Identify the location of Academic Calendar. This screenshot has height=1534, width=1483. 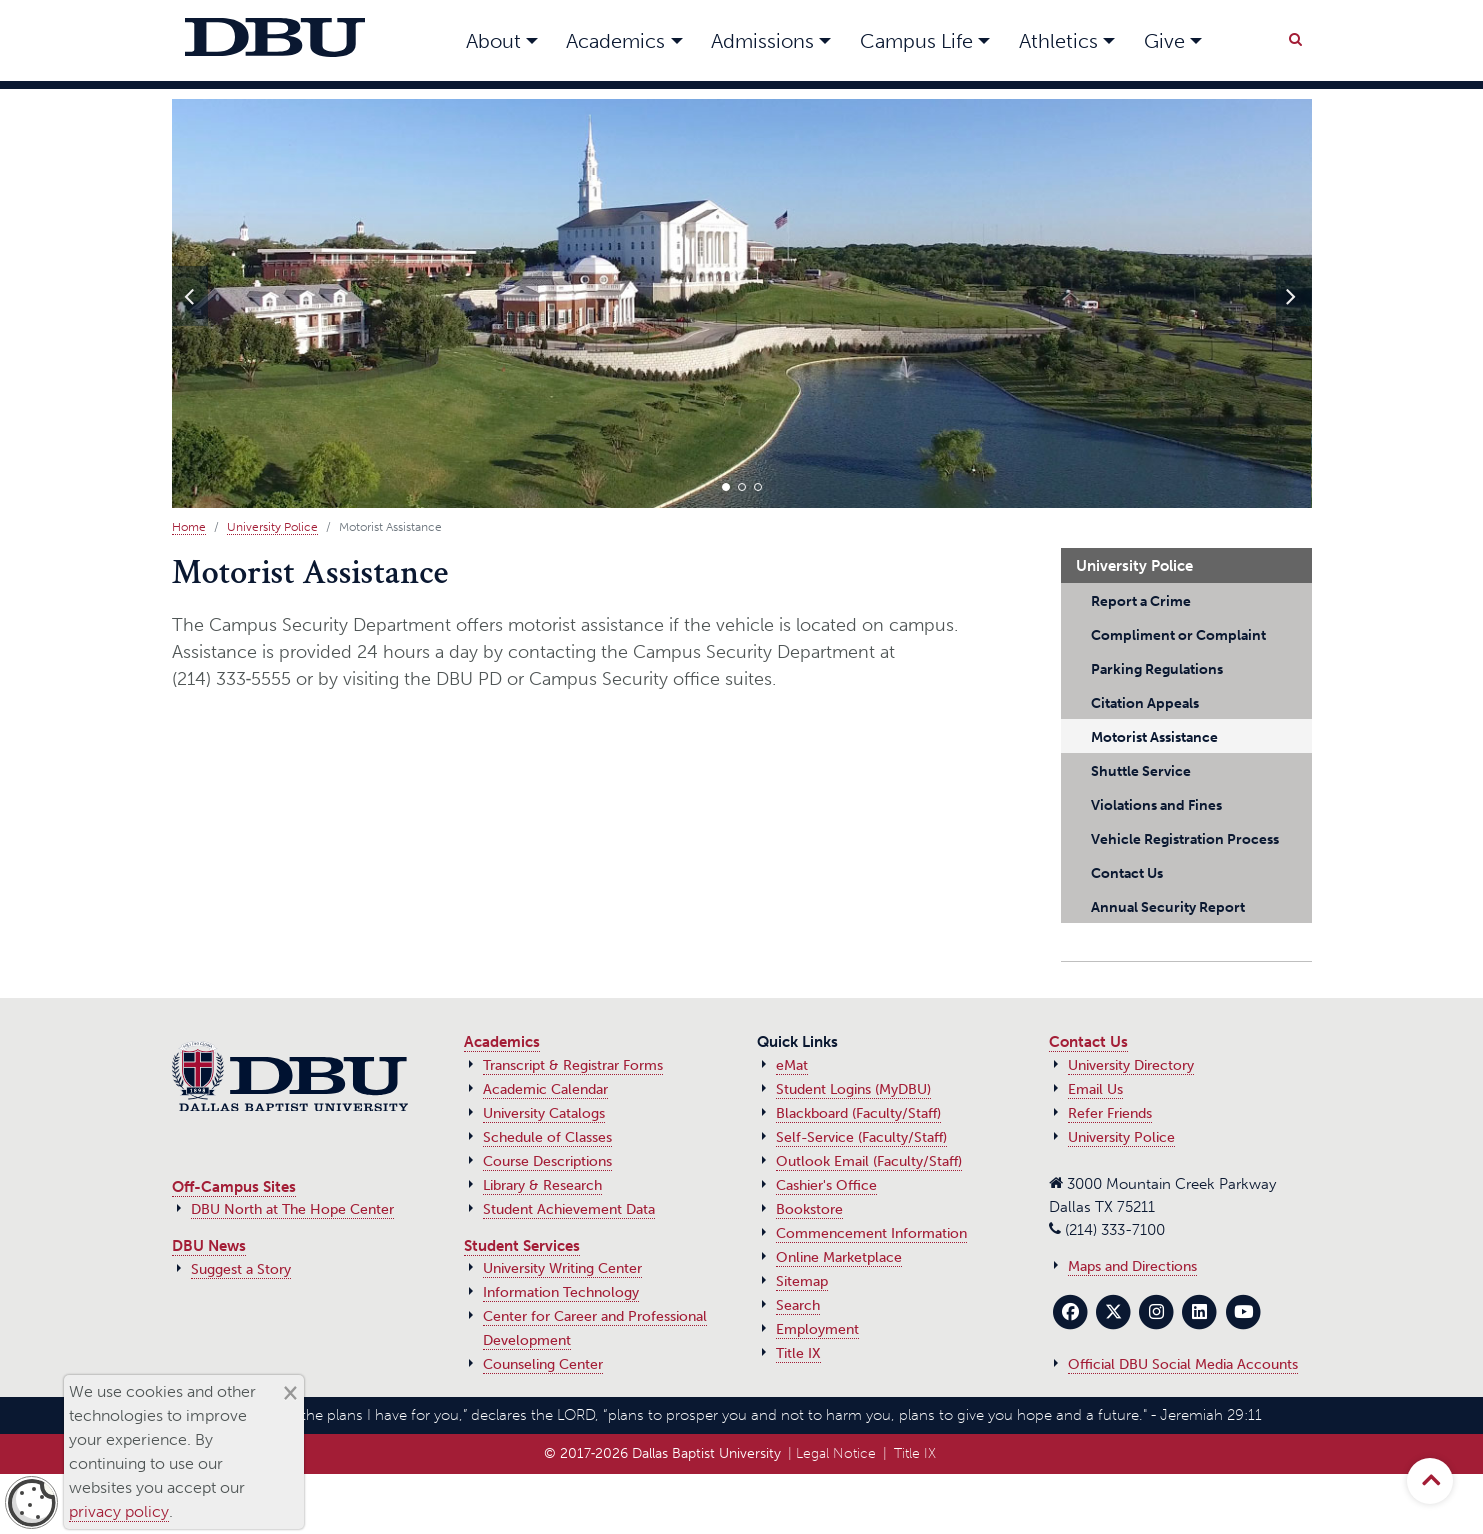
(545, 1089).